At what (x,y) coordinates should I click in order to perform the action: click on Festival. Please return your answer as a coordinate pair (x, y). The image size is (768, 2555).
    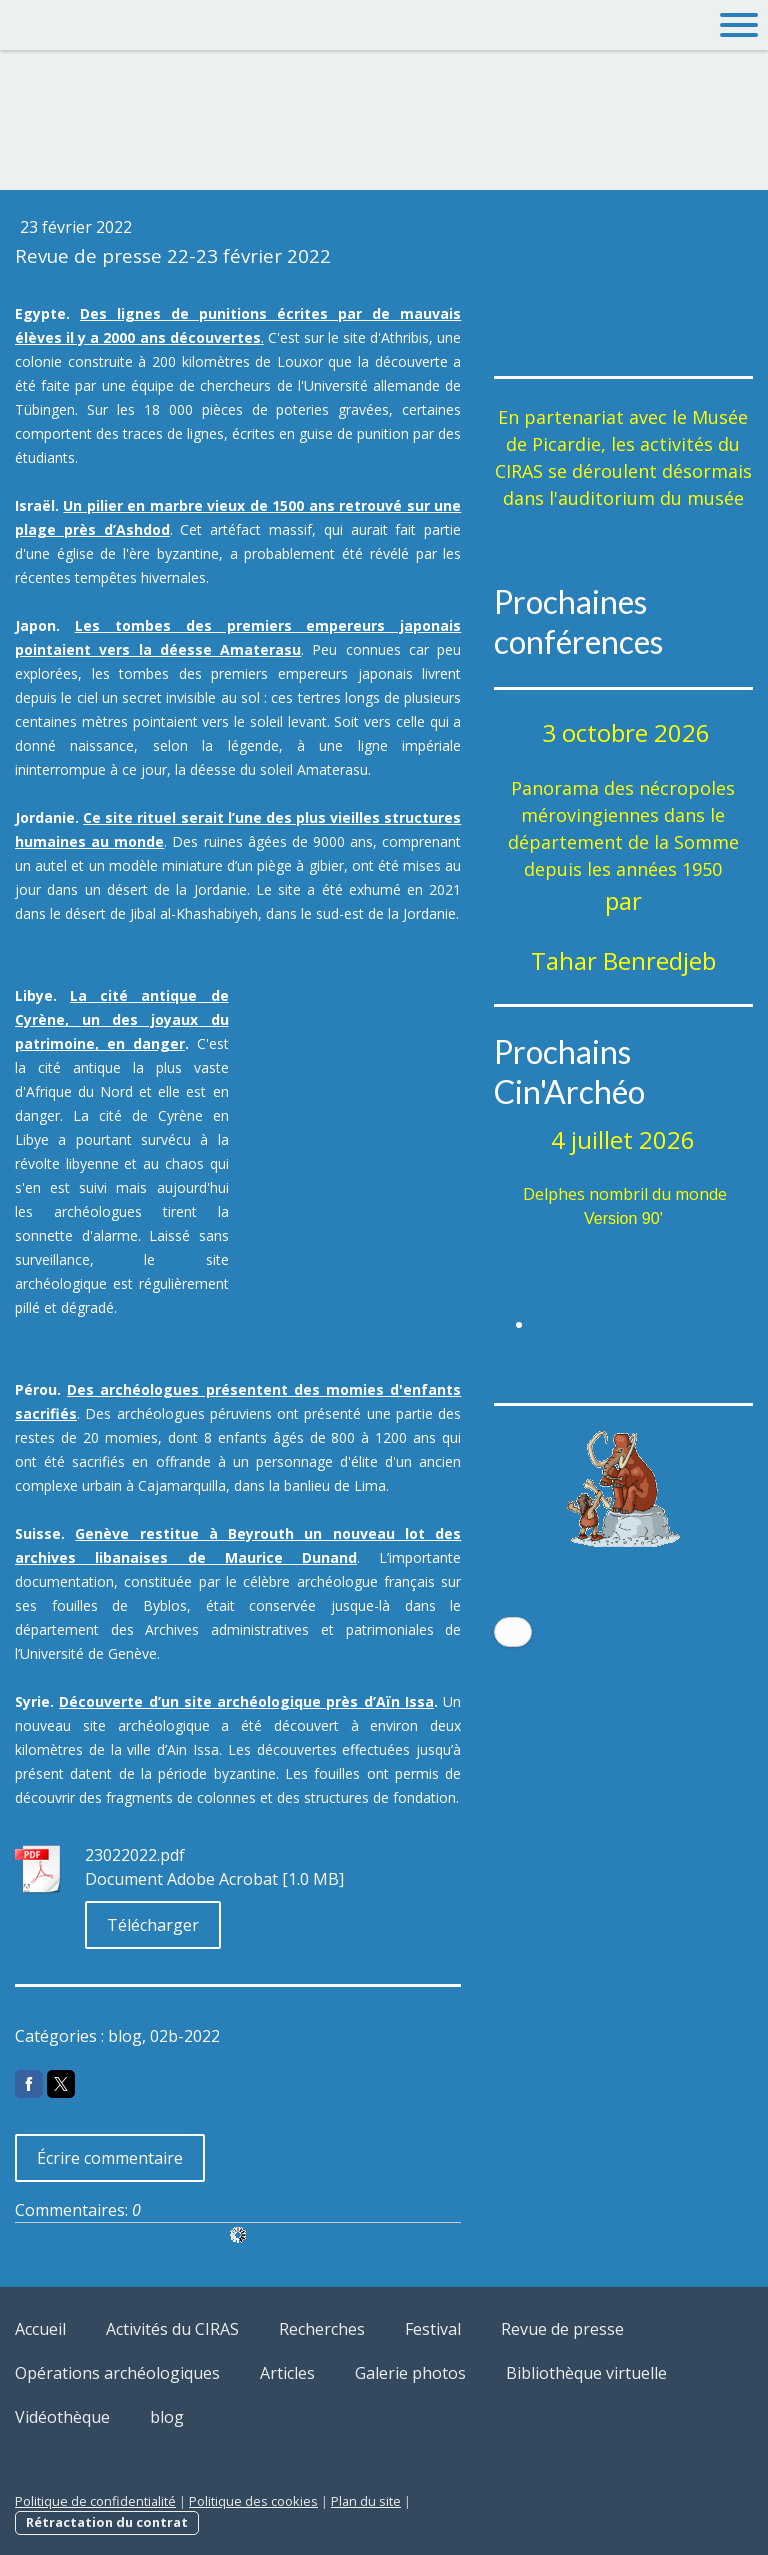
    Looking at the image, I should click on (433, 2329).